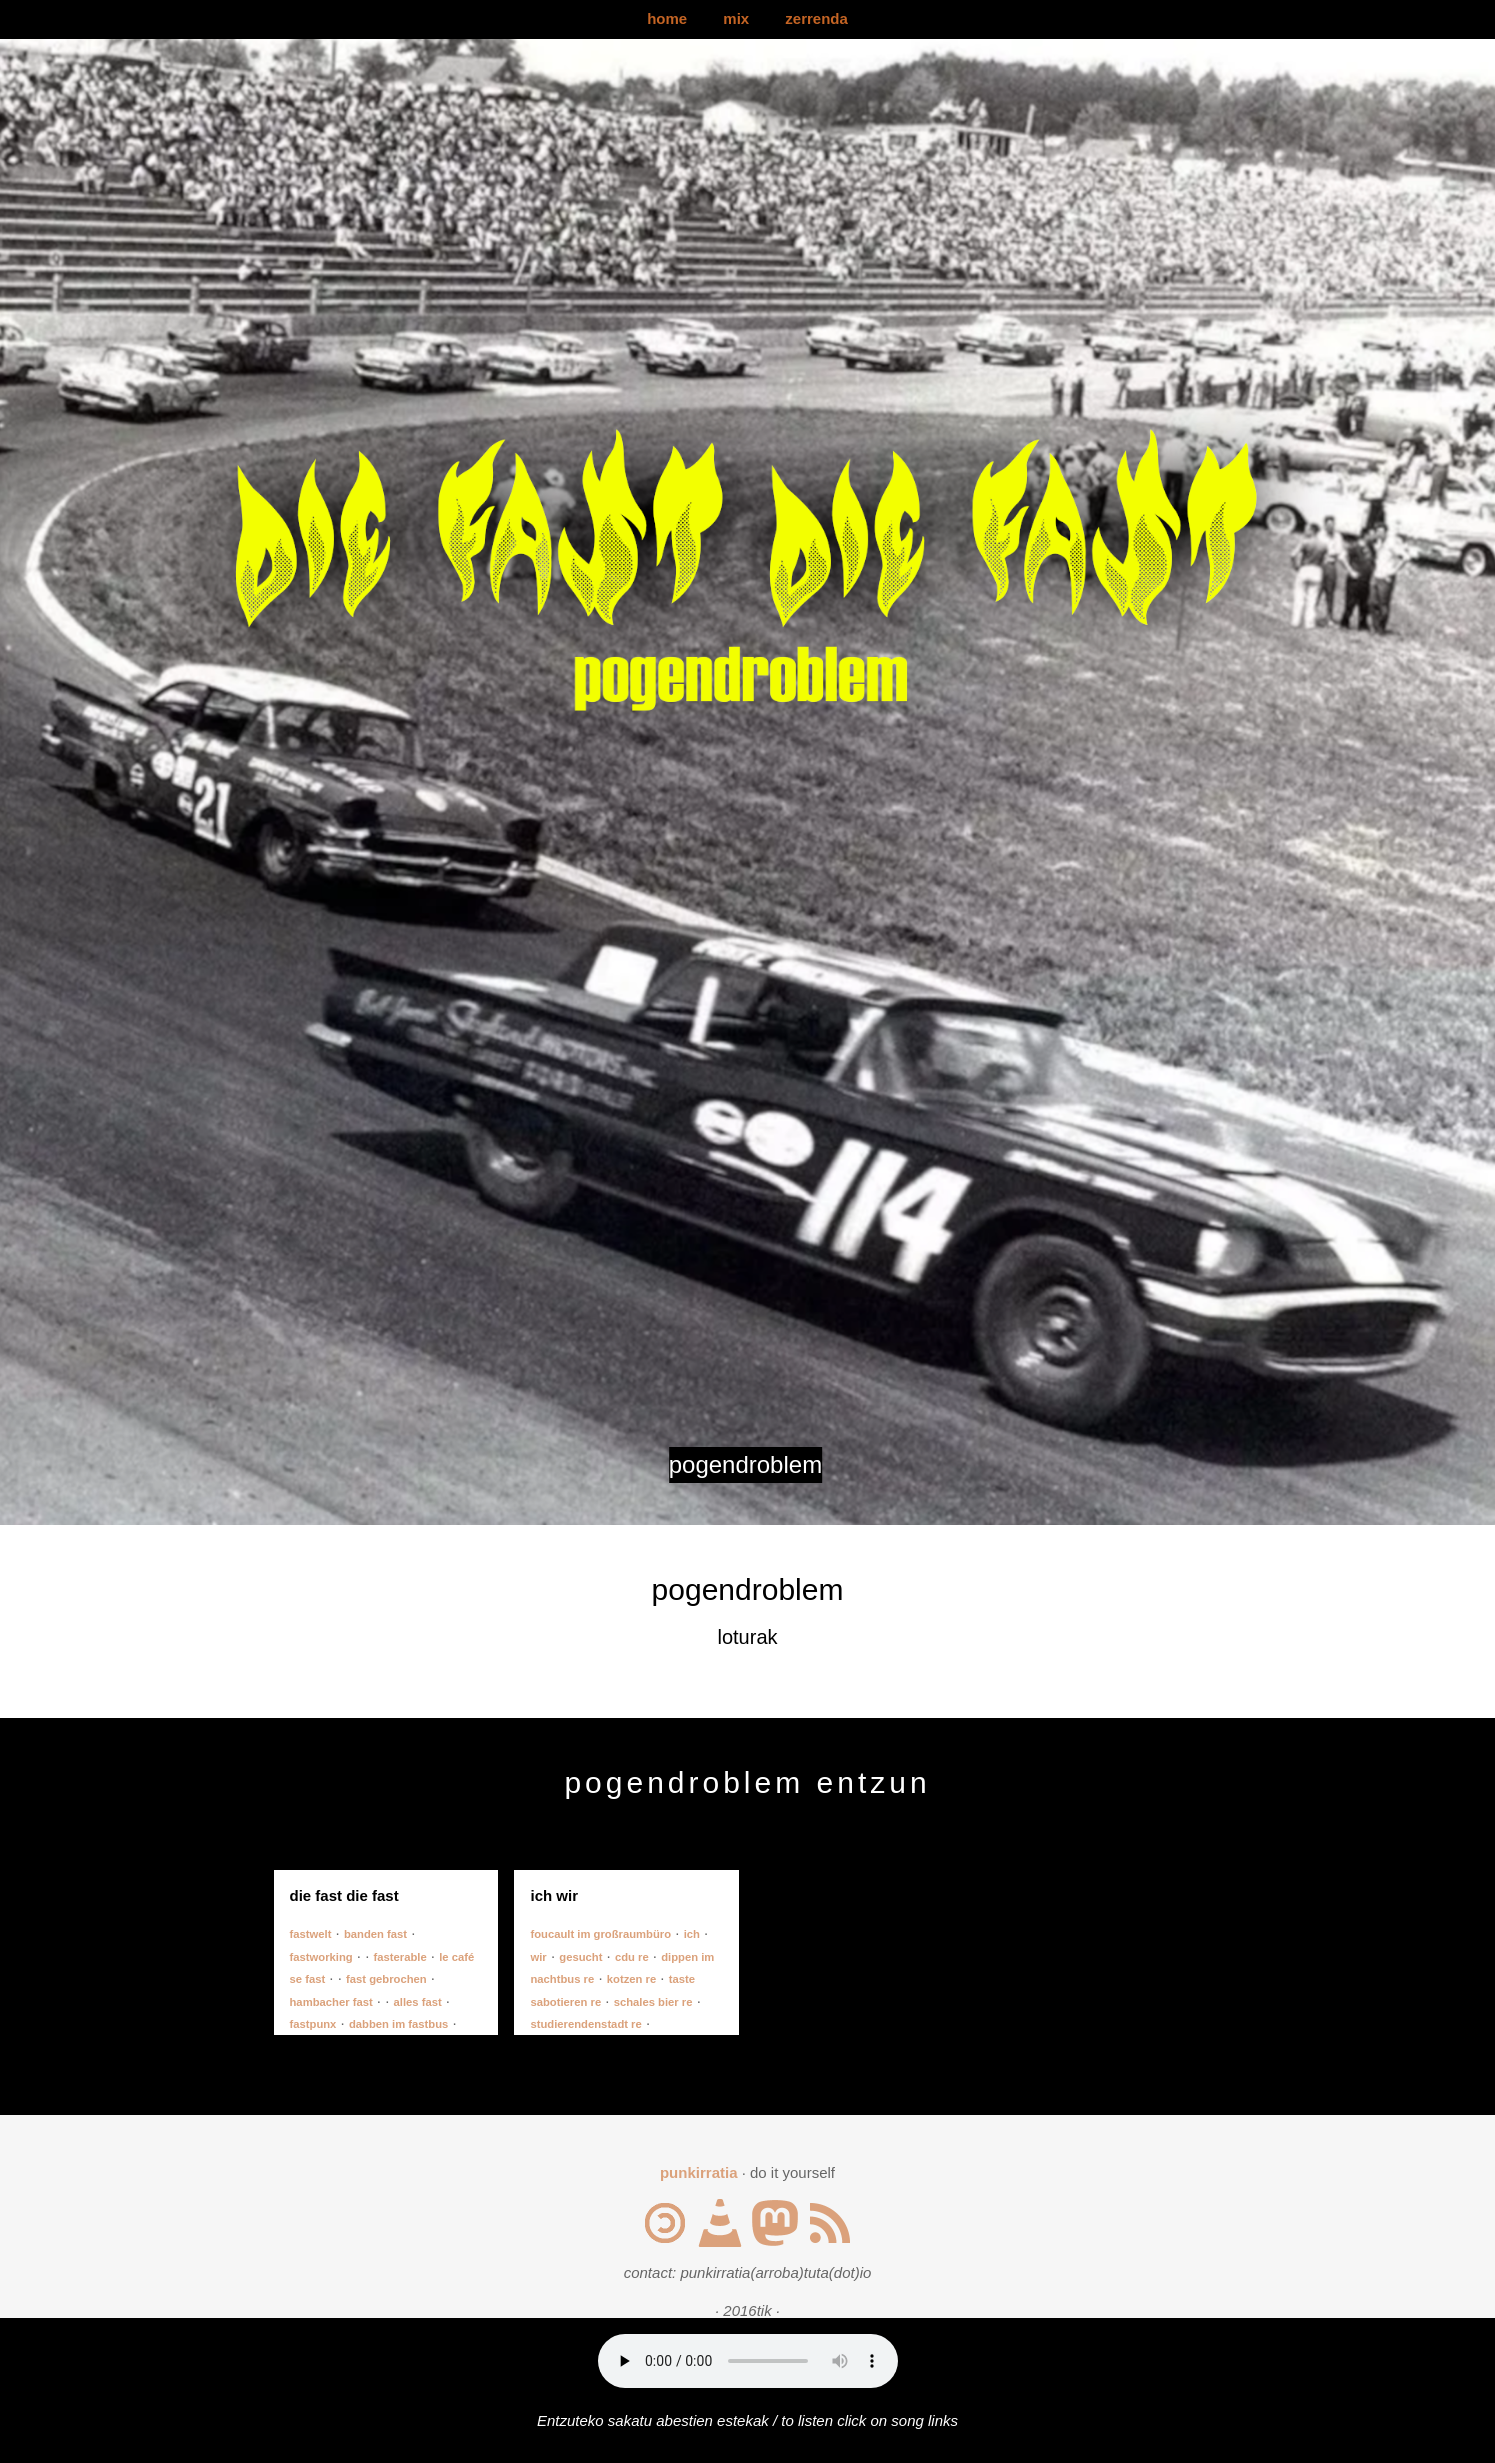 The image size is (1495, 2463). I want to click on alles fast, so click(418, 2002).